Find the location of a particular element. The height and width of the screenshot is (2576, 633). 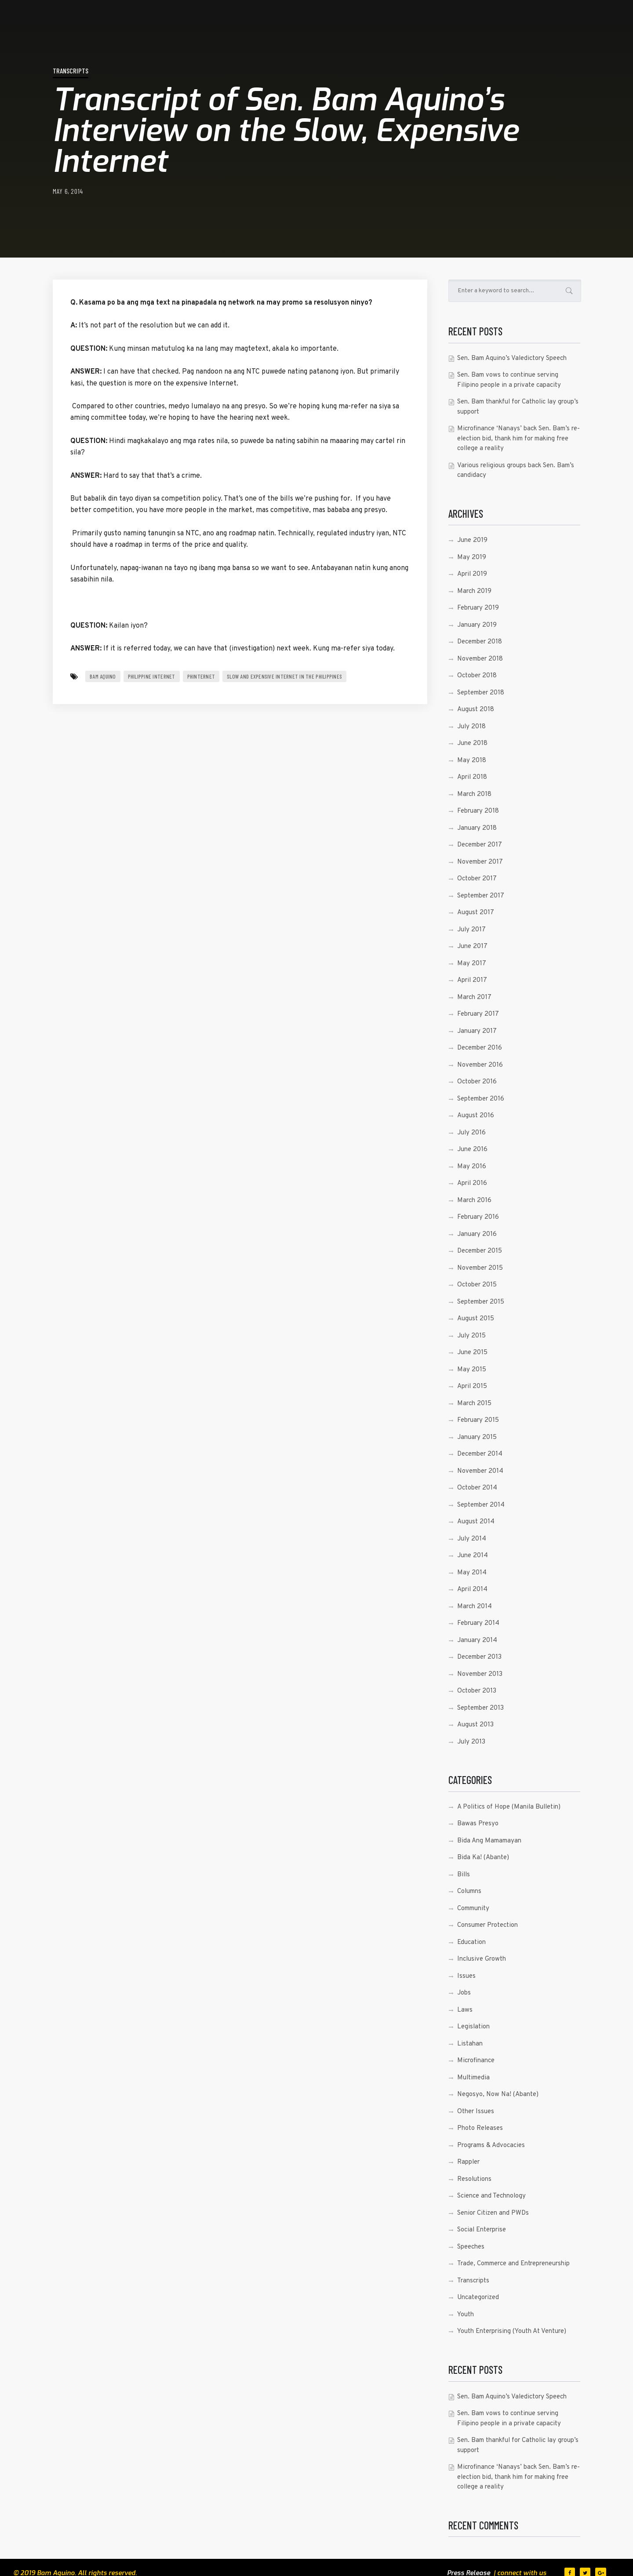

November 2015 is located at coordinates (480, 1268).